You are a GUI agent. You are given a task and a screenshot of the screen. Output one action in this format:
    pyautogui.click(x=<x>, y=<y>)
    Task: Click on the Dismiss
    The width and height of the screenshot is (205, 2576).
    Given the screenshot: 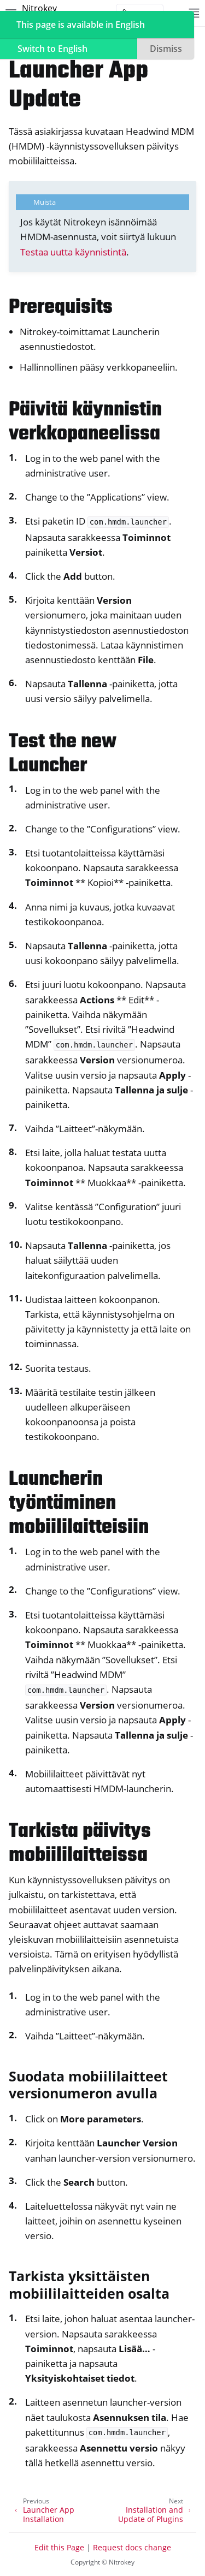 What is the action you would take?
    pyautogui.click(x=166, y=49)
    